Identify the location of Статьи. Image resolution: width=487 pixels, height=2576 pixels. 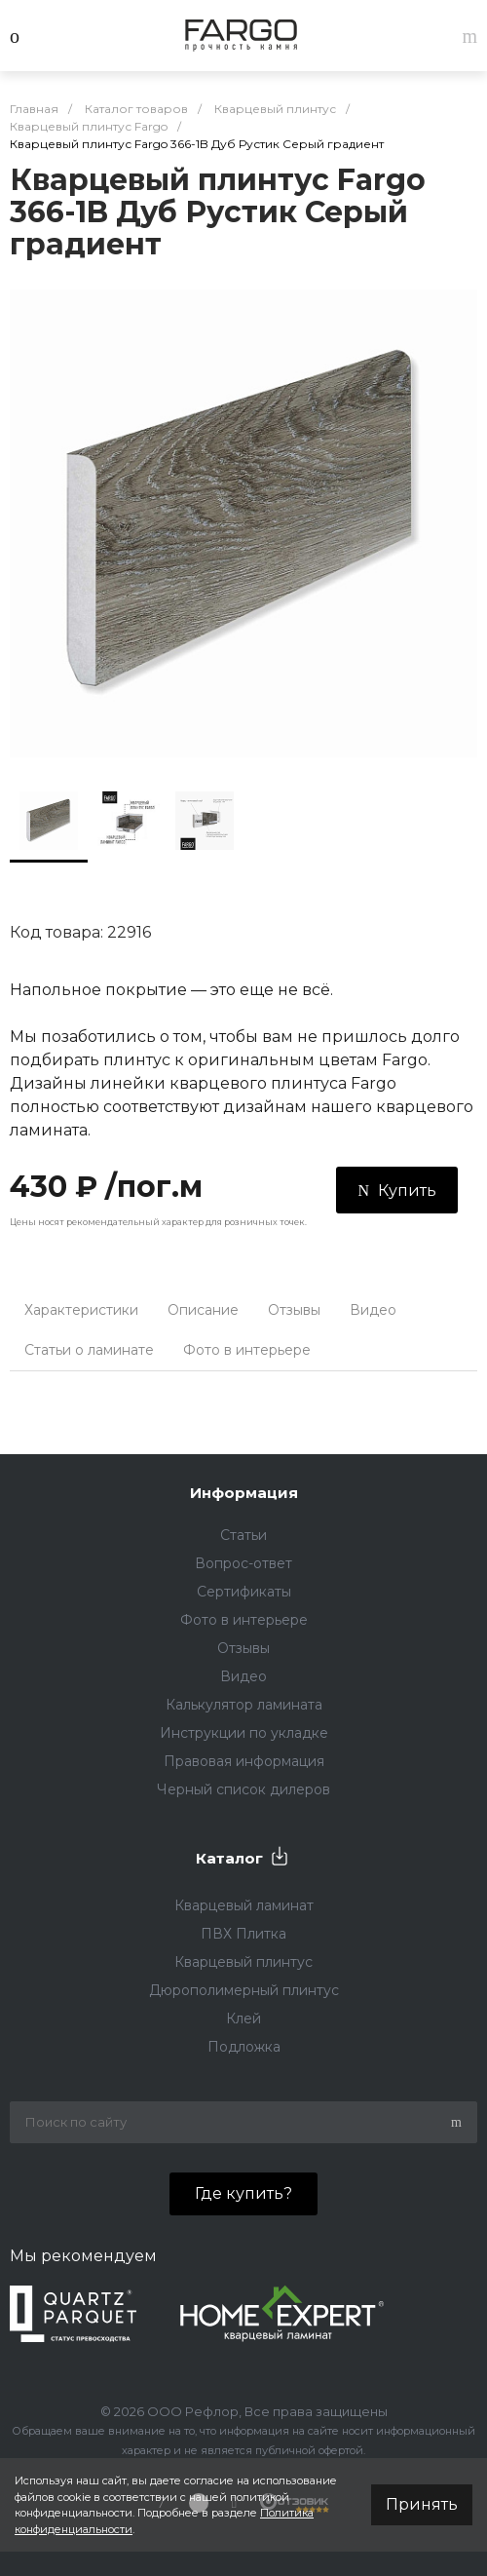
(243, 1535).